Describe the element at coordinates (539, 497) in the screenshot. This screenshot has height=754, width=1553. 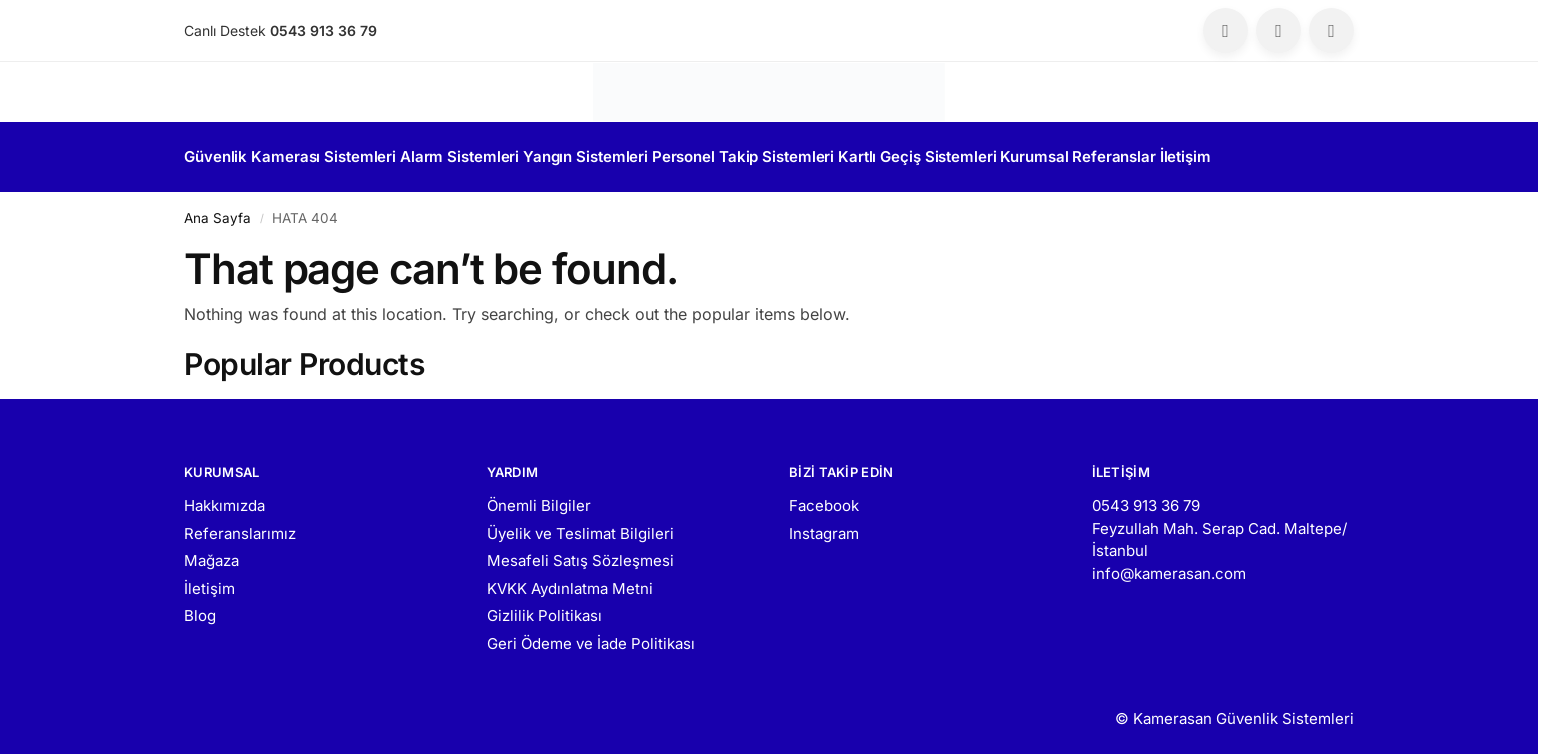
I see `Önemli Bilgiler` at that location.